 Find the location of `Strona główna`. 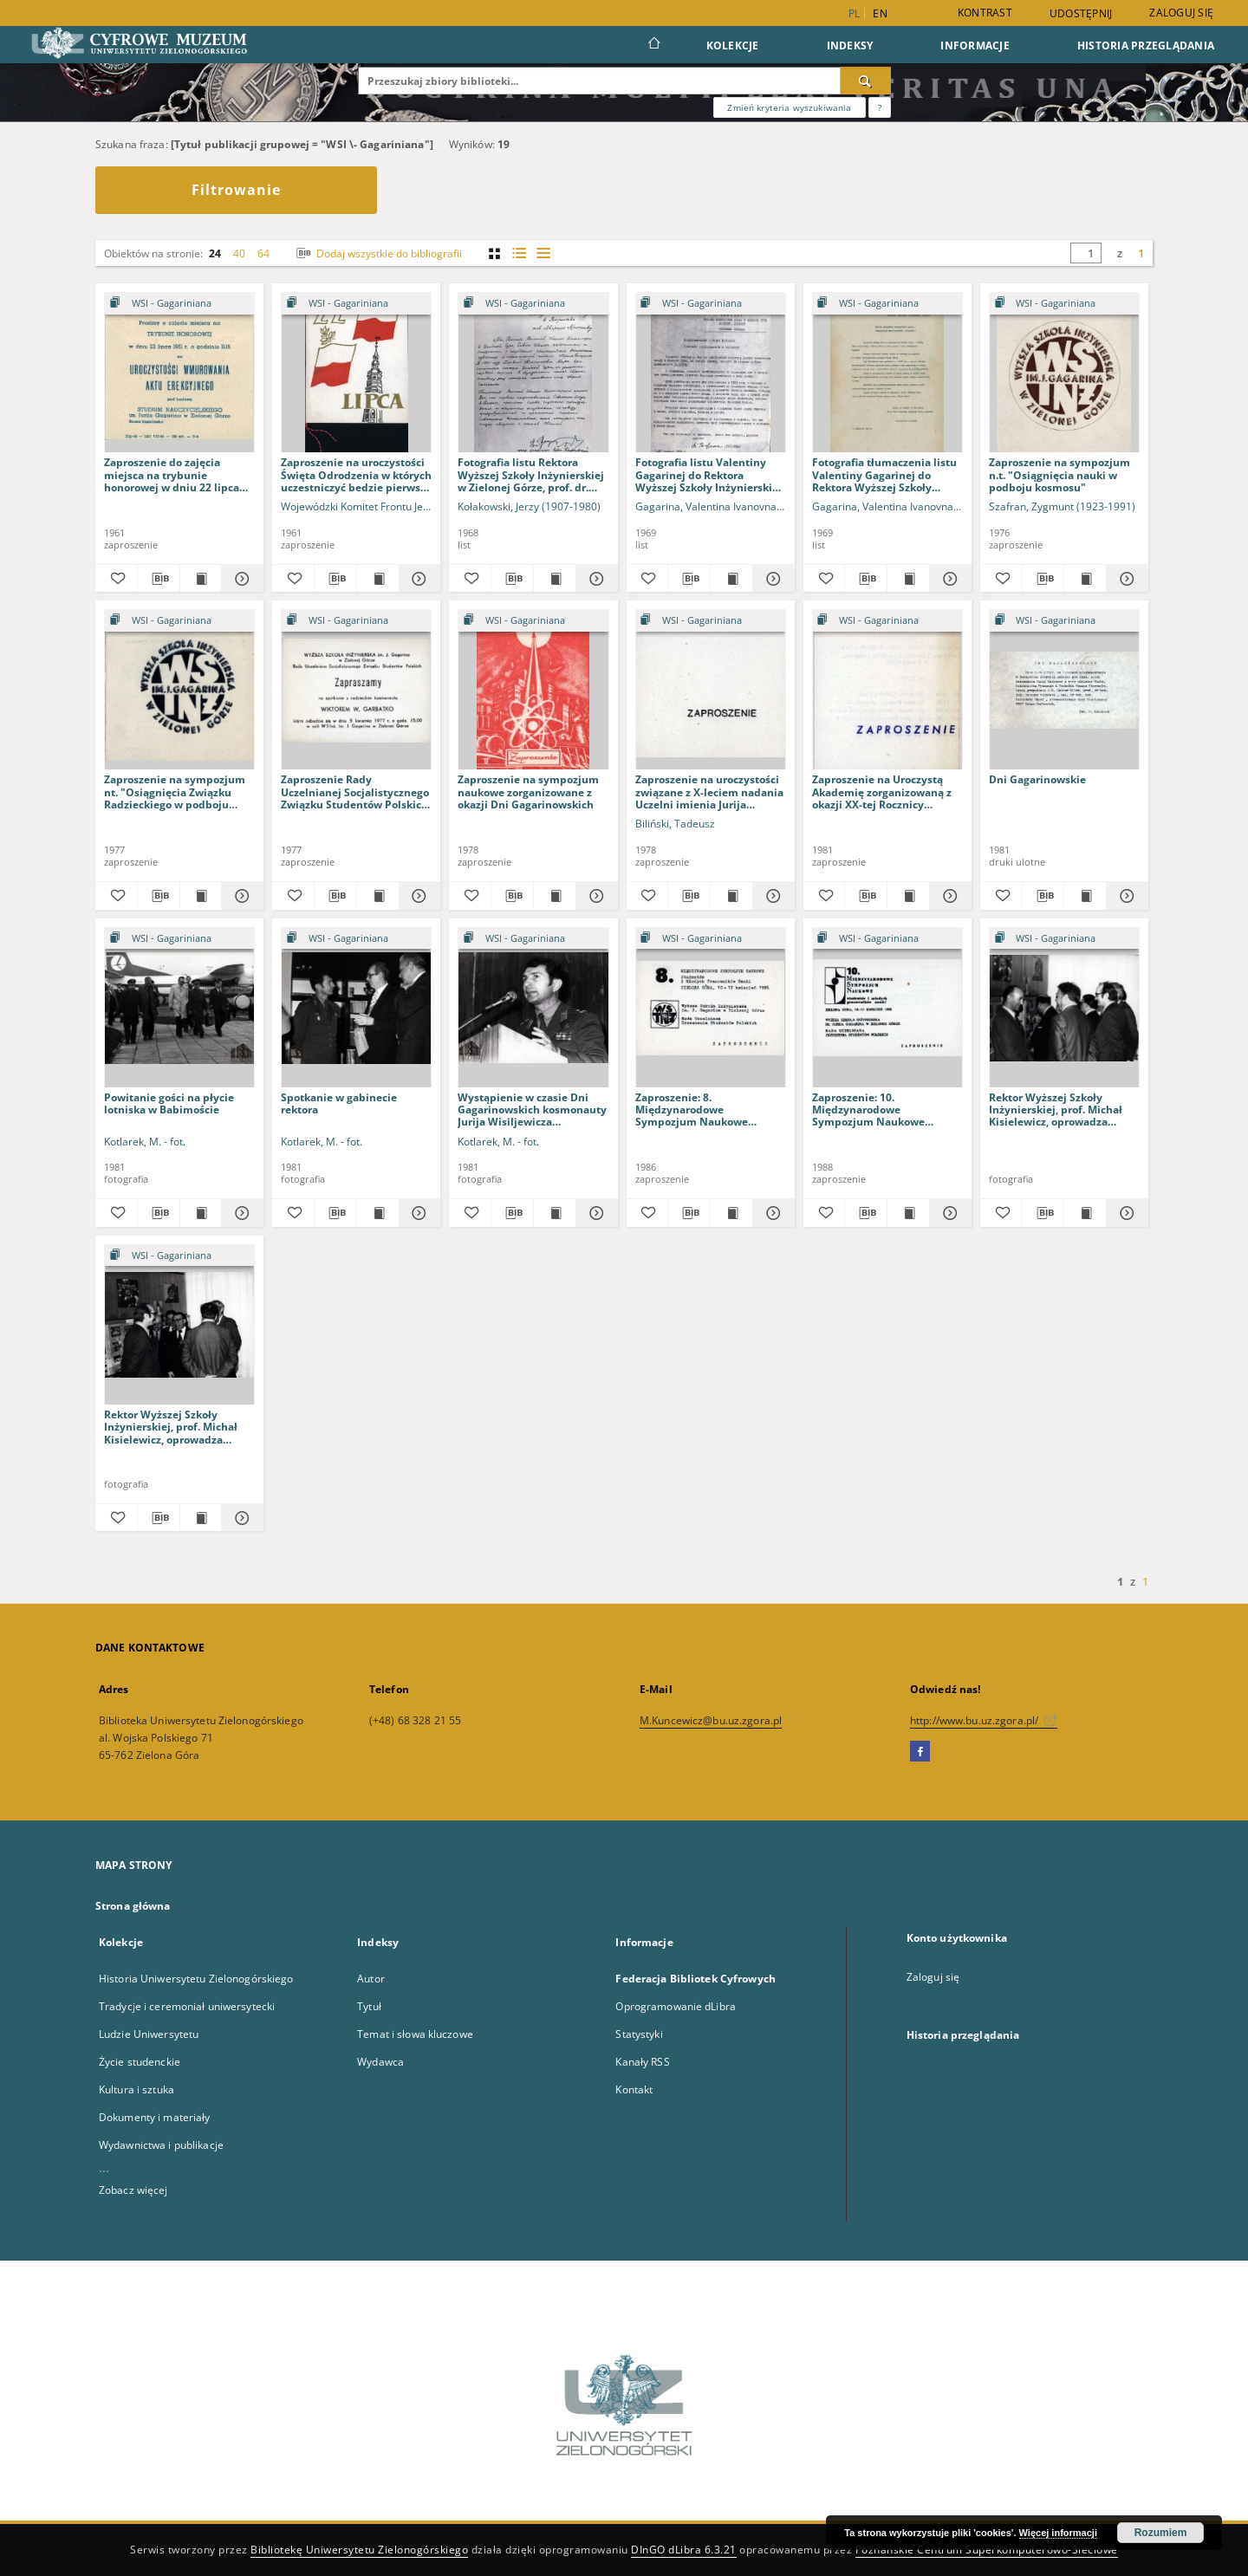

Strona główna is located at coordinates (133, 1905).